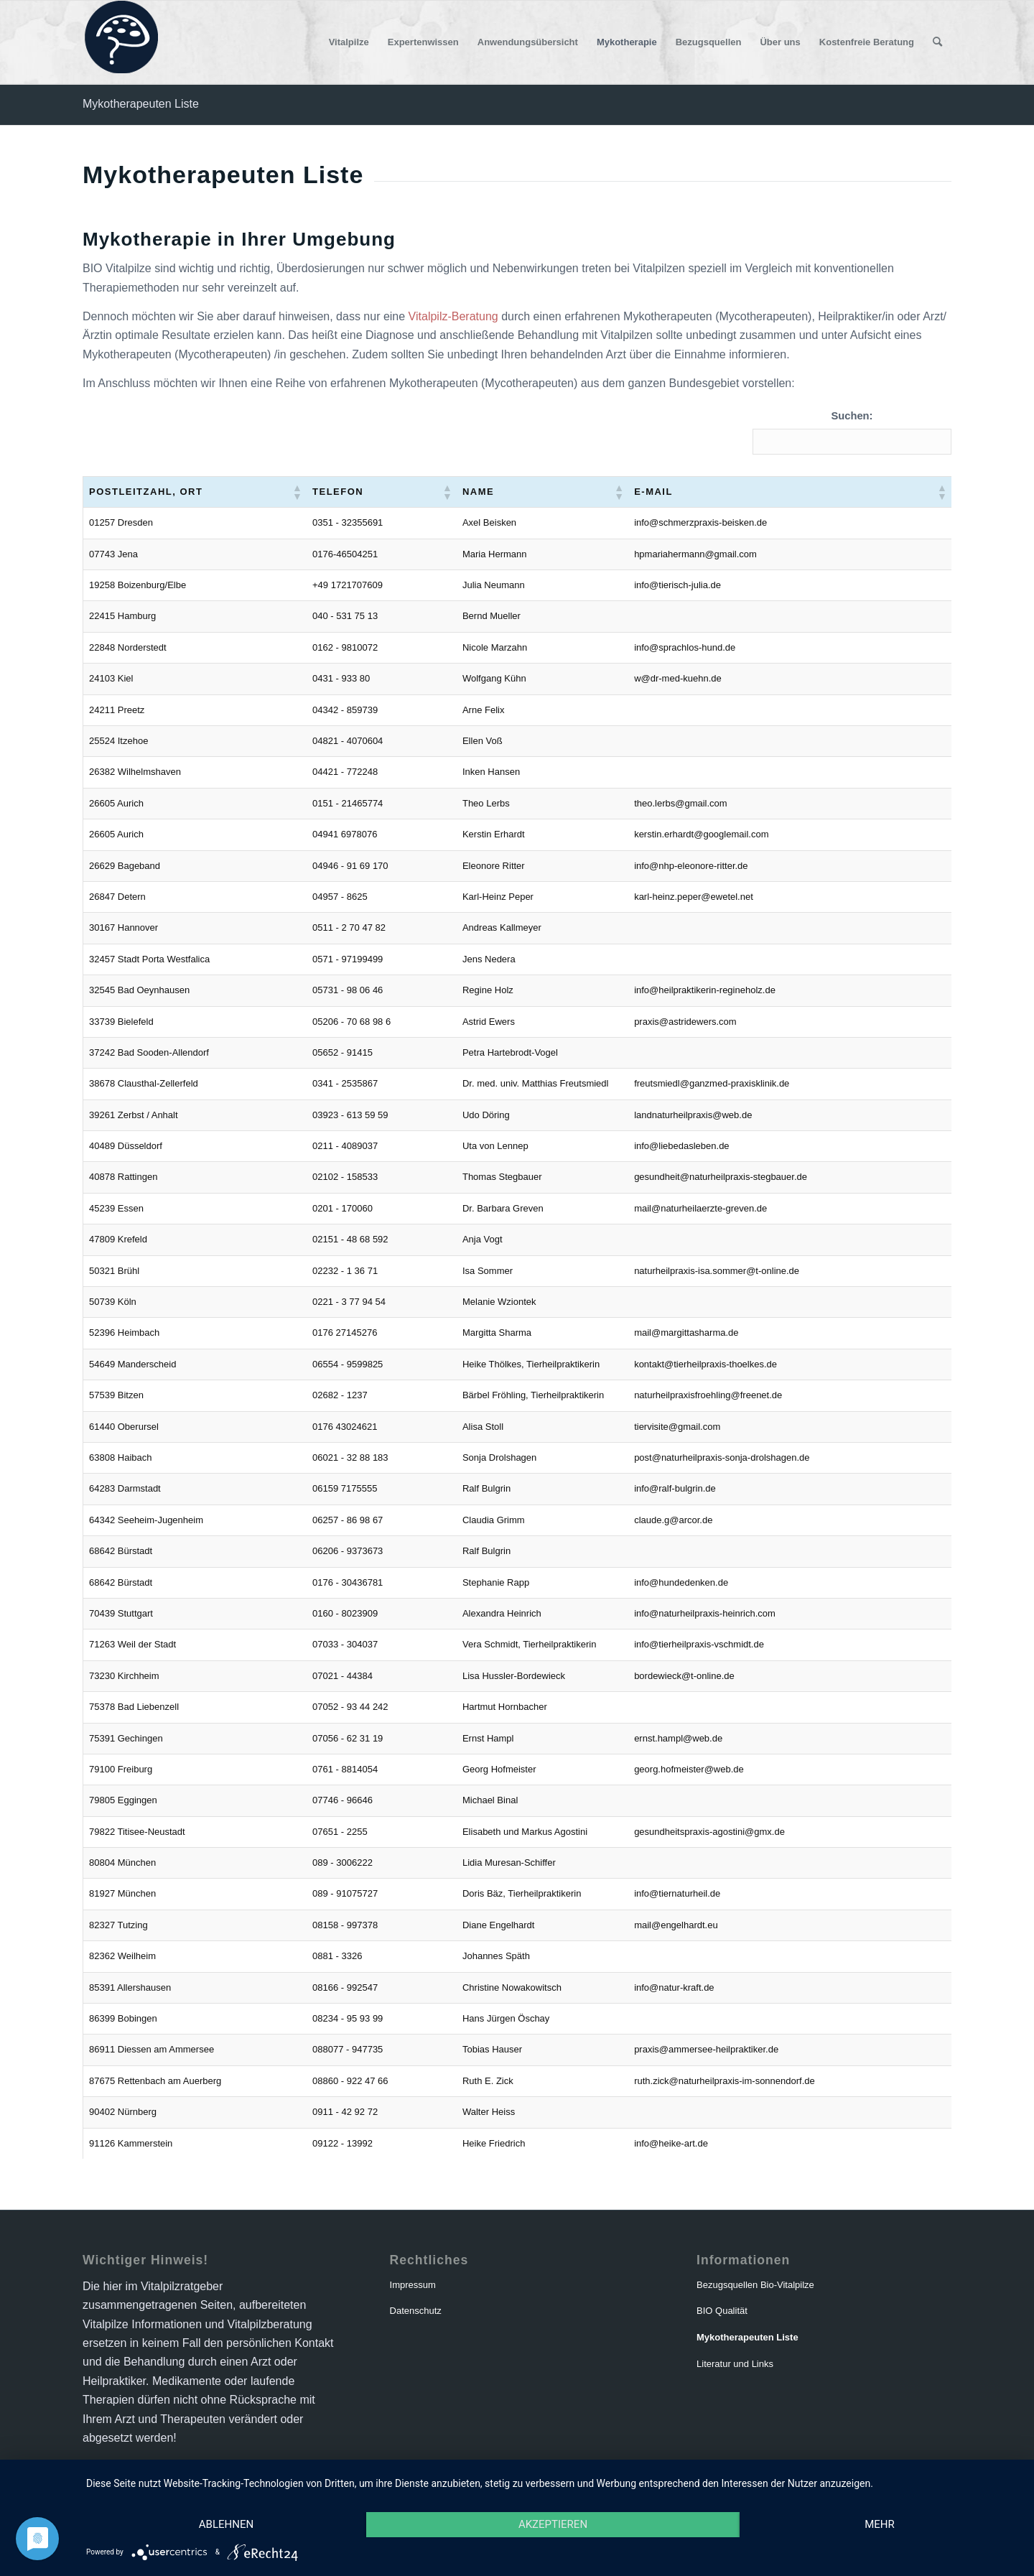 The image size is (1034, 2576). Describe the element at coordinates (722, 2310) in the screenshot. I see `BIO Qualität` at that location.